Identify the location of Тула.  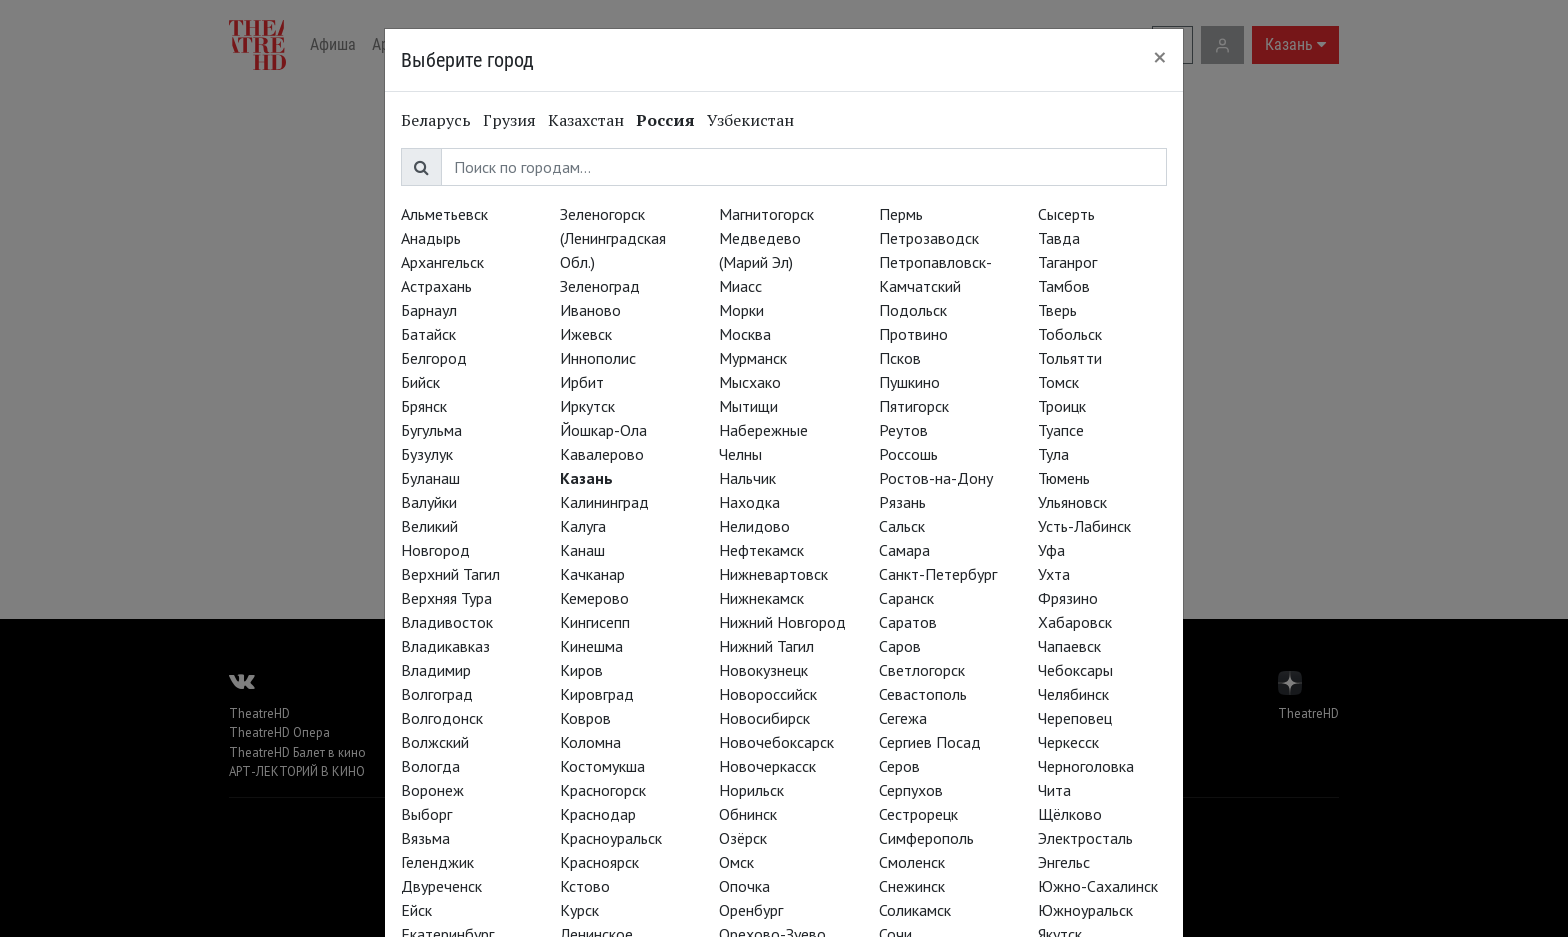
(1053, 454).